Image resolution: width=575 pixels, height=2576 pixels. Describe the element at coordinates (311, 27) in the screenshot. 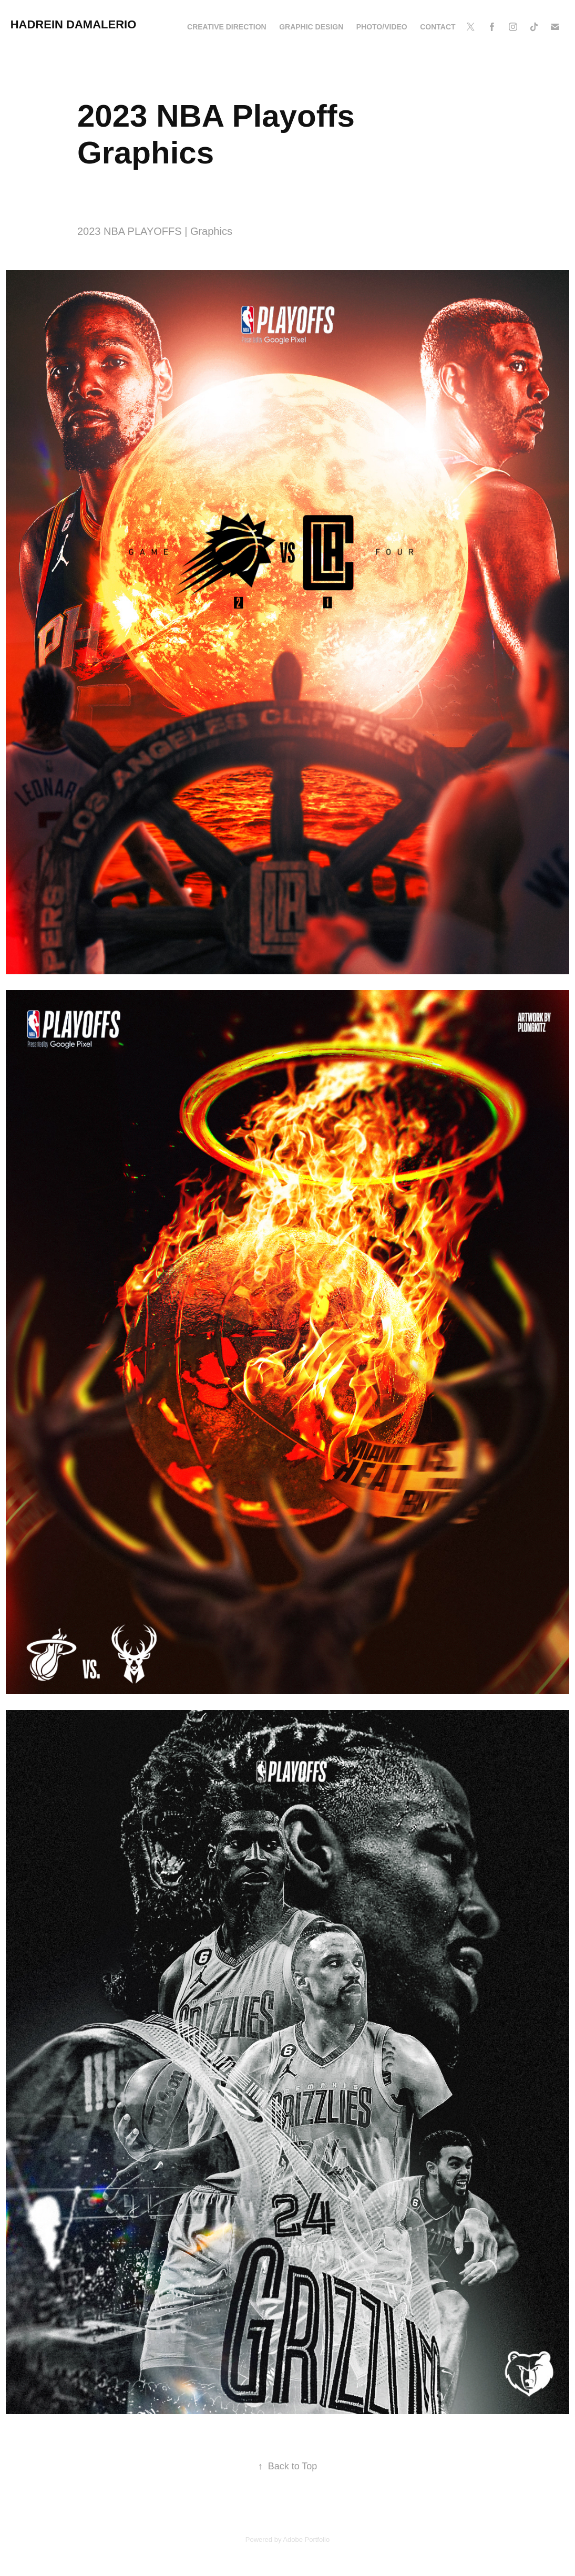

I see `Graphic Design` at that location.